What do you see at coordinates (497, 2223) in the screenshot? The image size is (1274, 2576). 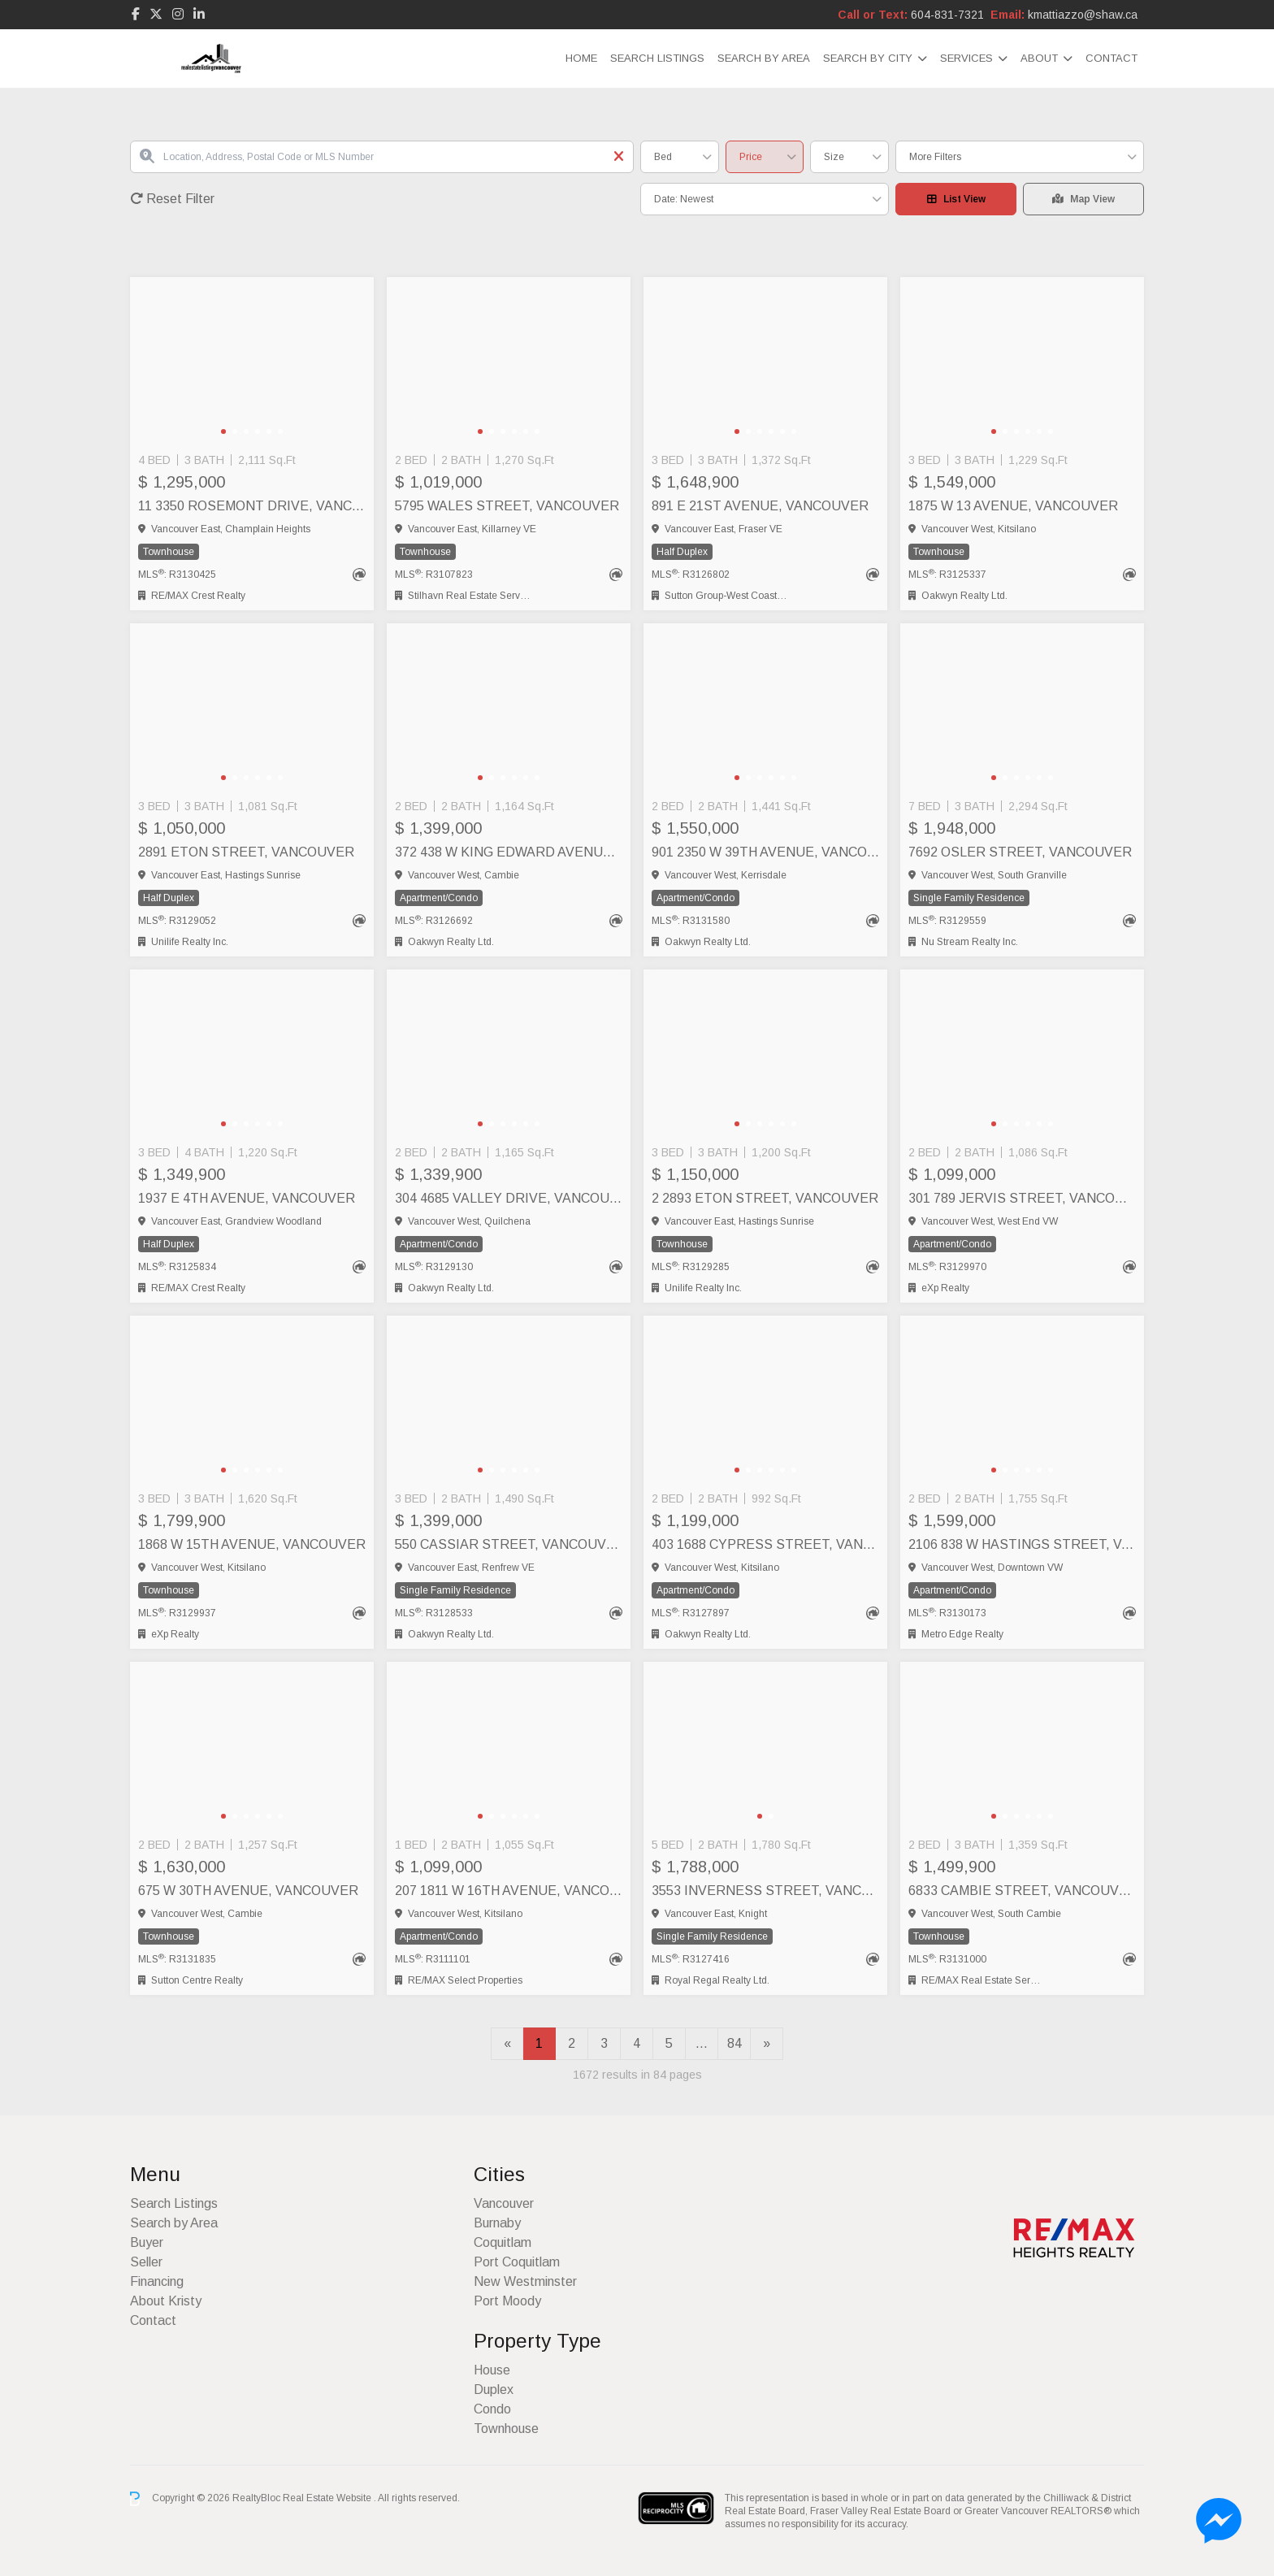 I see `Burnaby` at bounding box center [497, 2223].